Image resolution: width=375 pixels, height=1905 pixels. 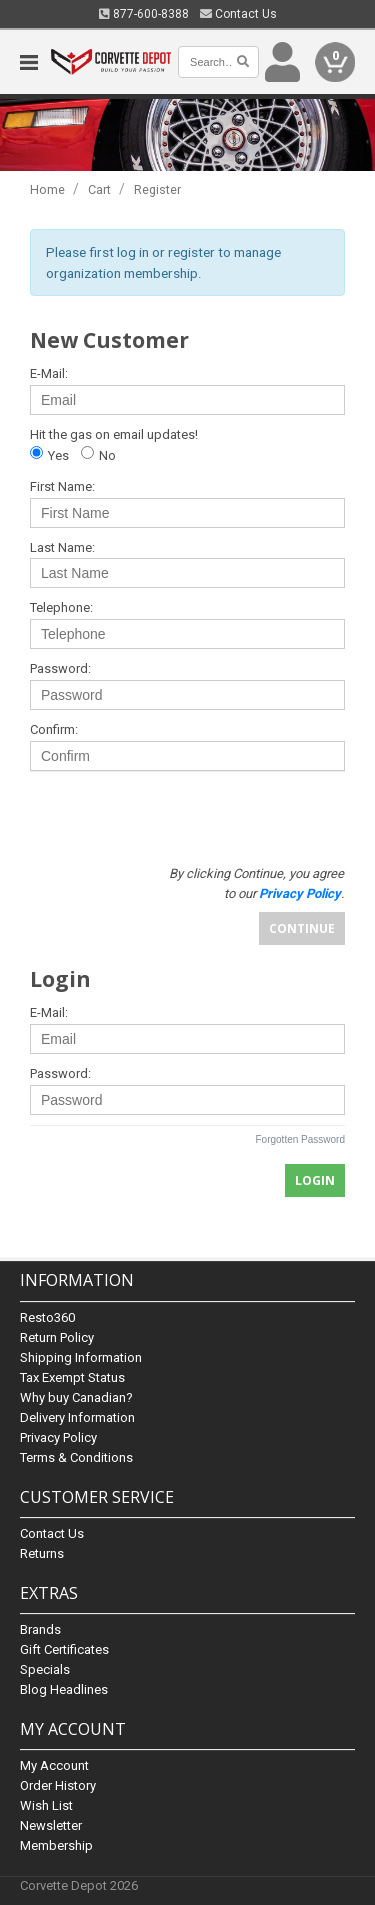 What do you see at coordinates (99, 189) in the screenshot?
I see `Cart` at bounding box center [99, 189].